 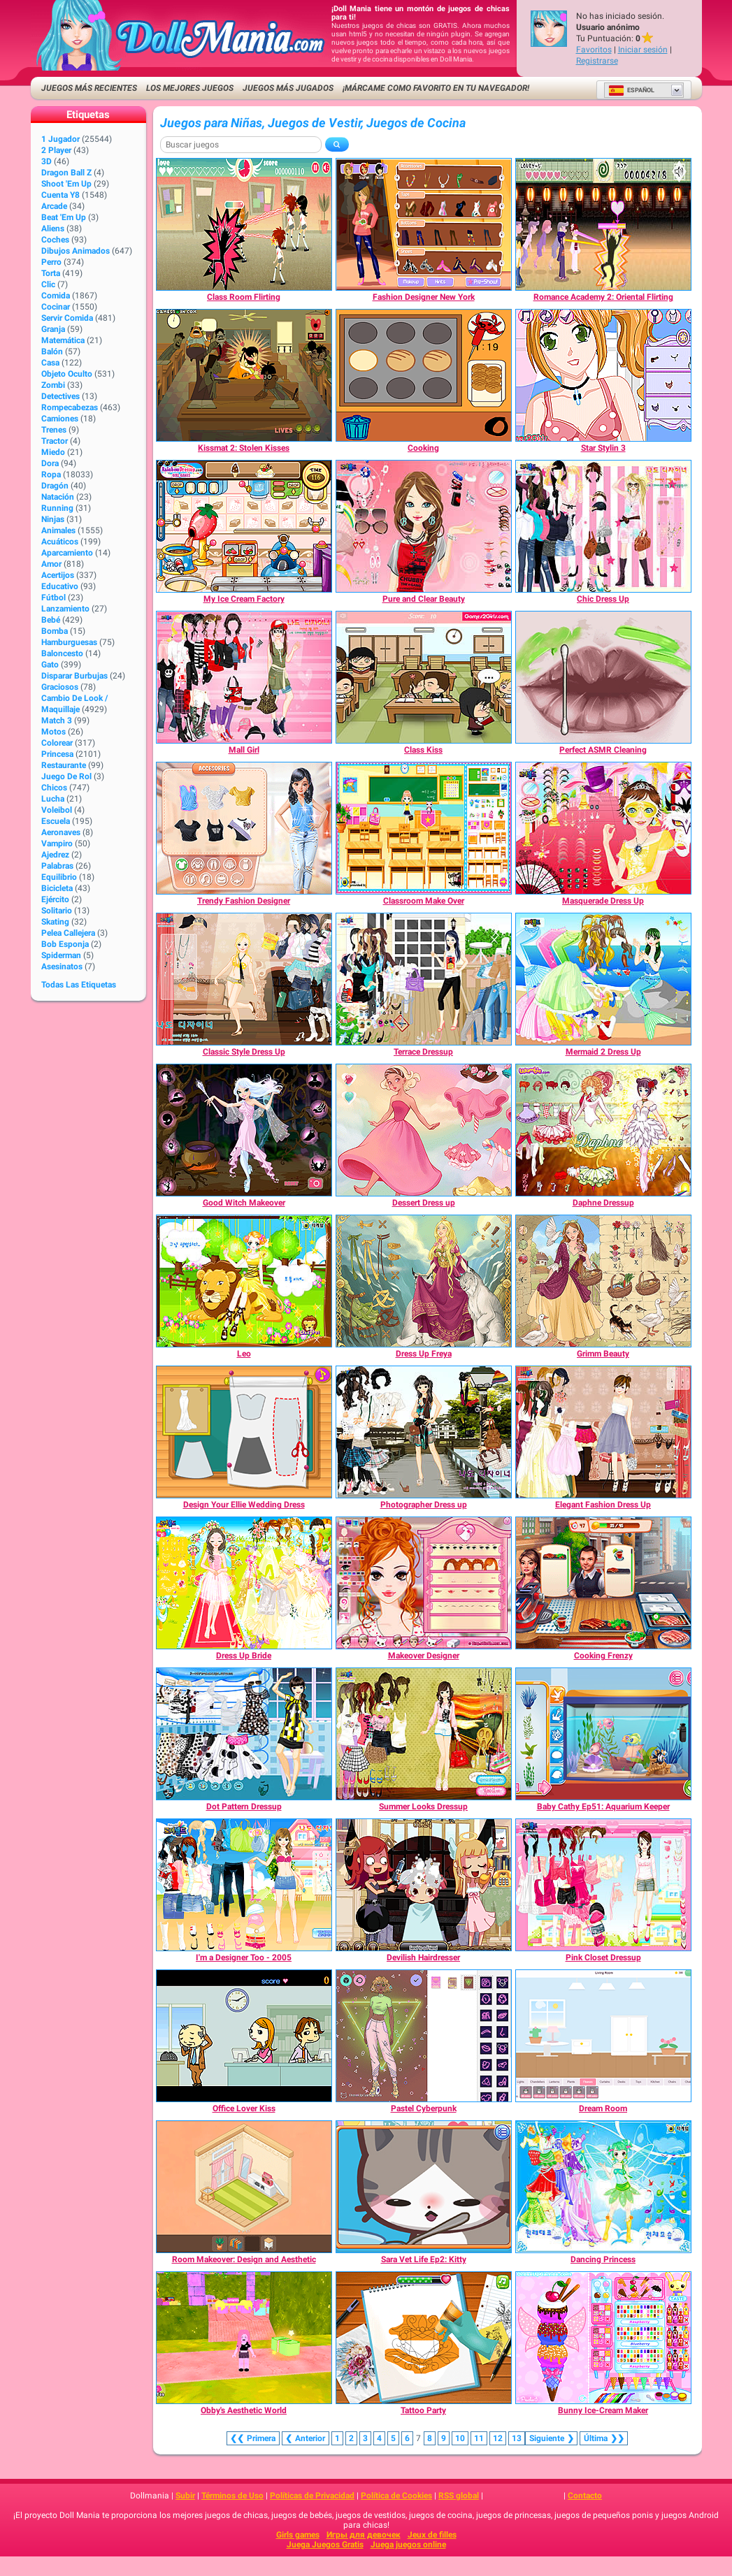 What do you see at coordinates (424, 828) in the screenshot?
I see `[Classroom Make Over]` at bounding box center [424, 828].